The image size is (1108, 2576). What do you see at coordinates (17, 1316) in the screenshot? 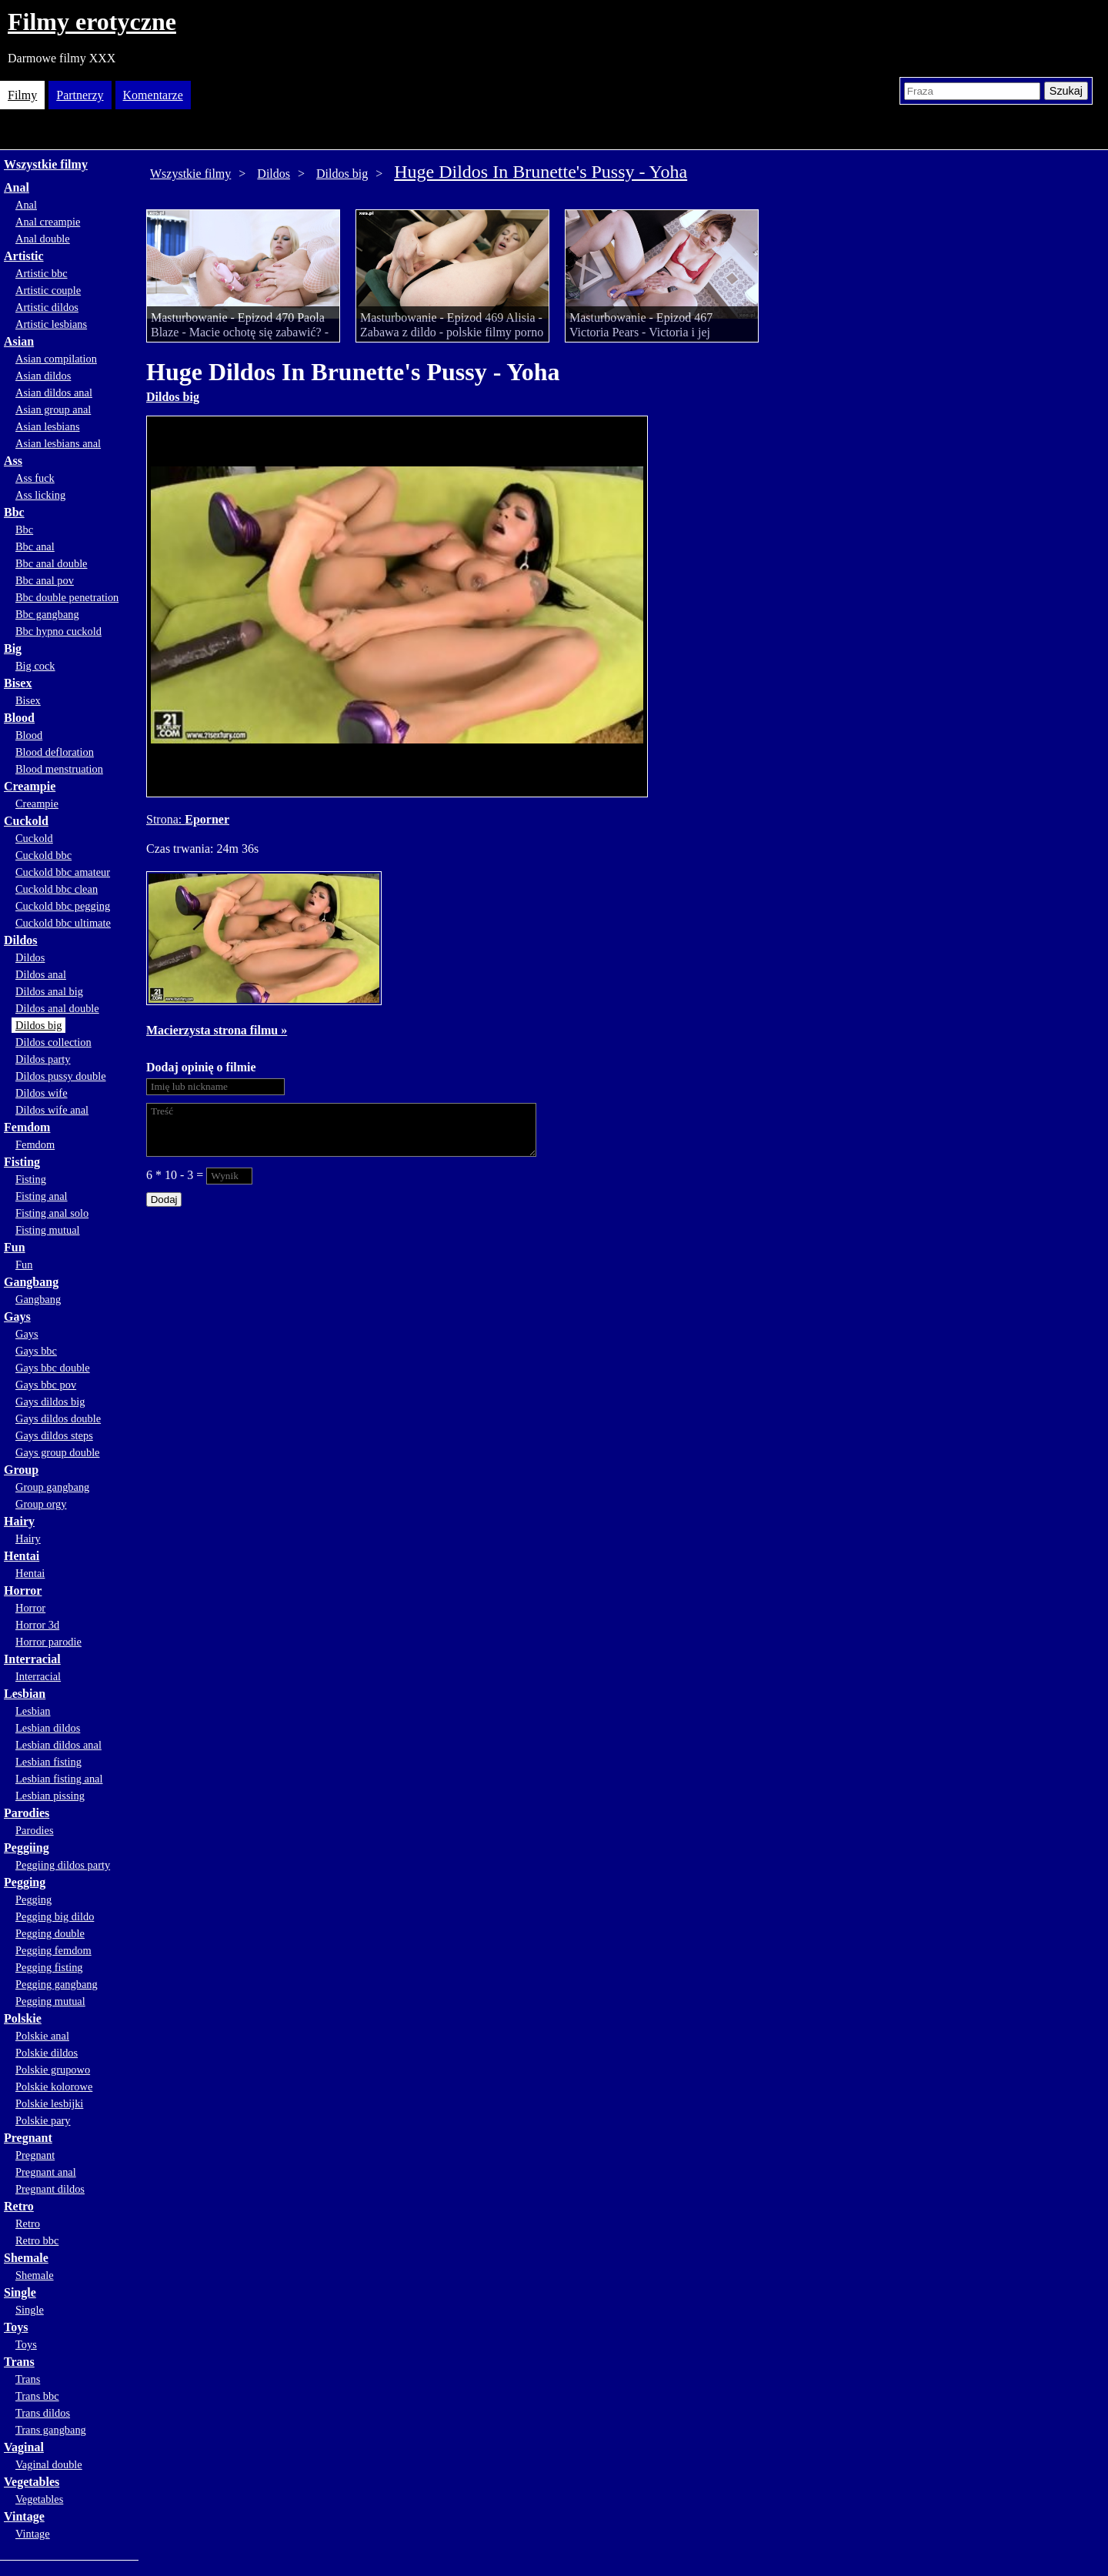
I see `Gays` at bounding box center [17, 1316].